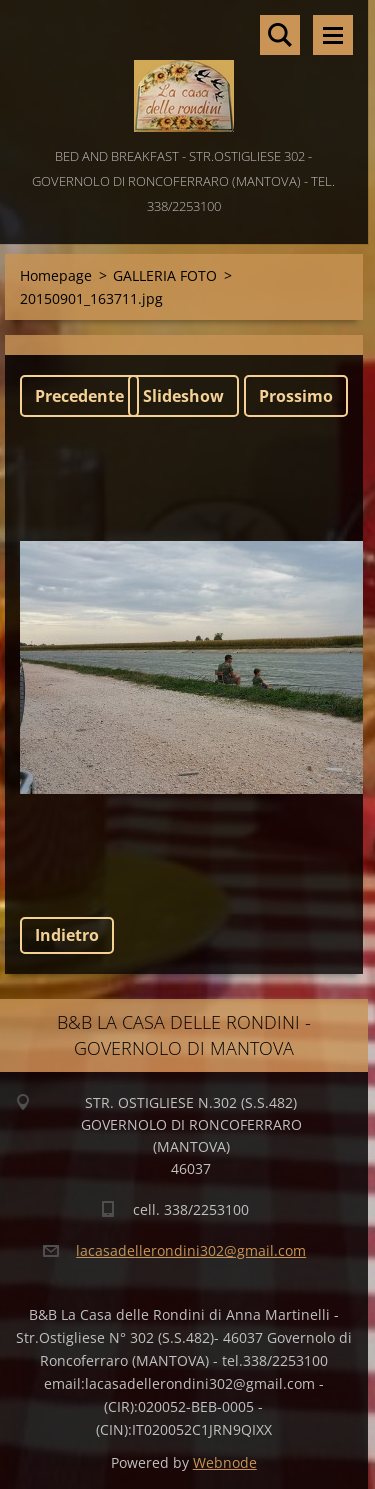  Describe the element at coordinates (183, 396) in the screenshot. I see `Slideshow` at that location.